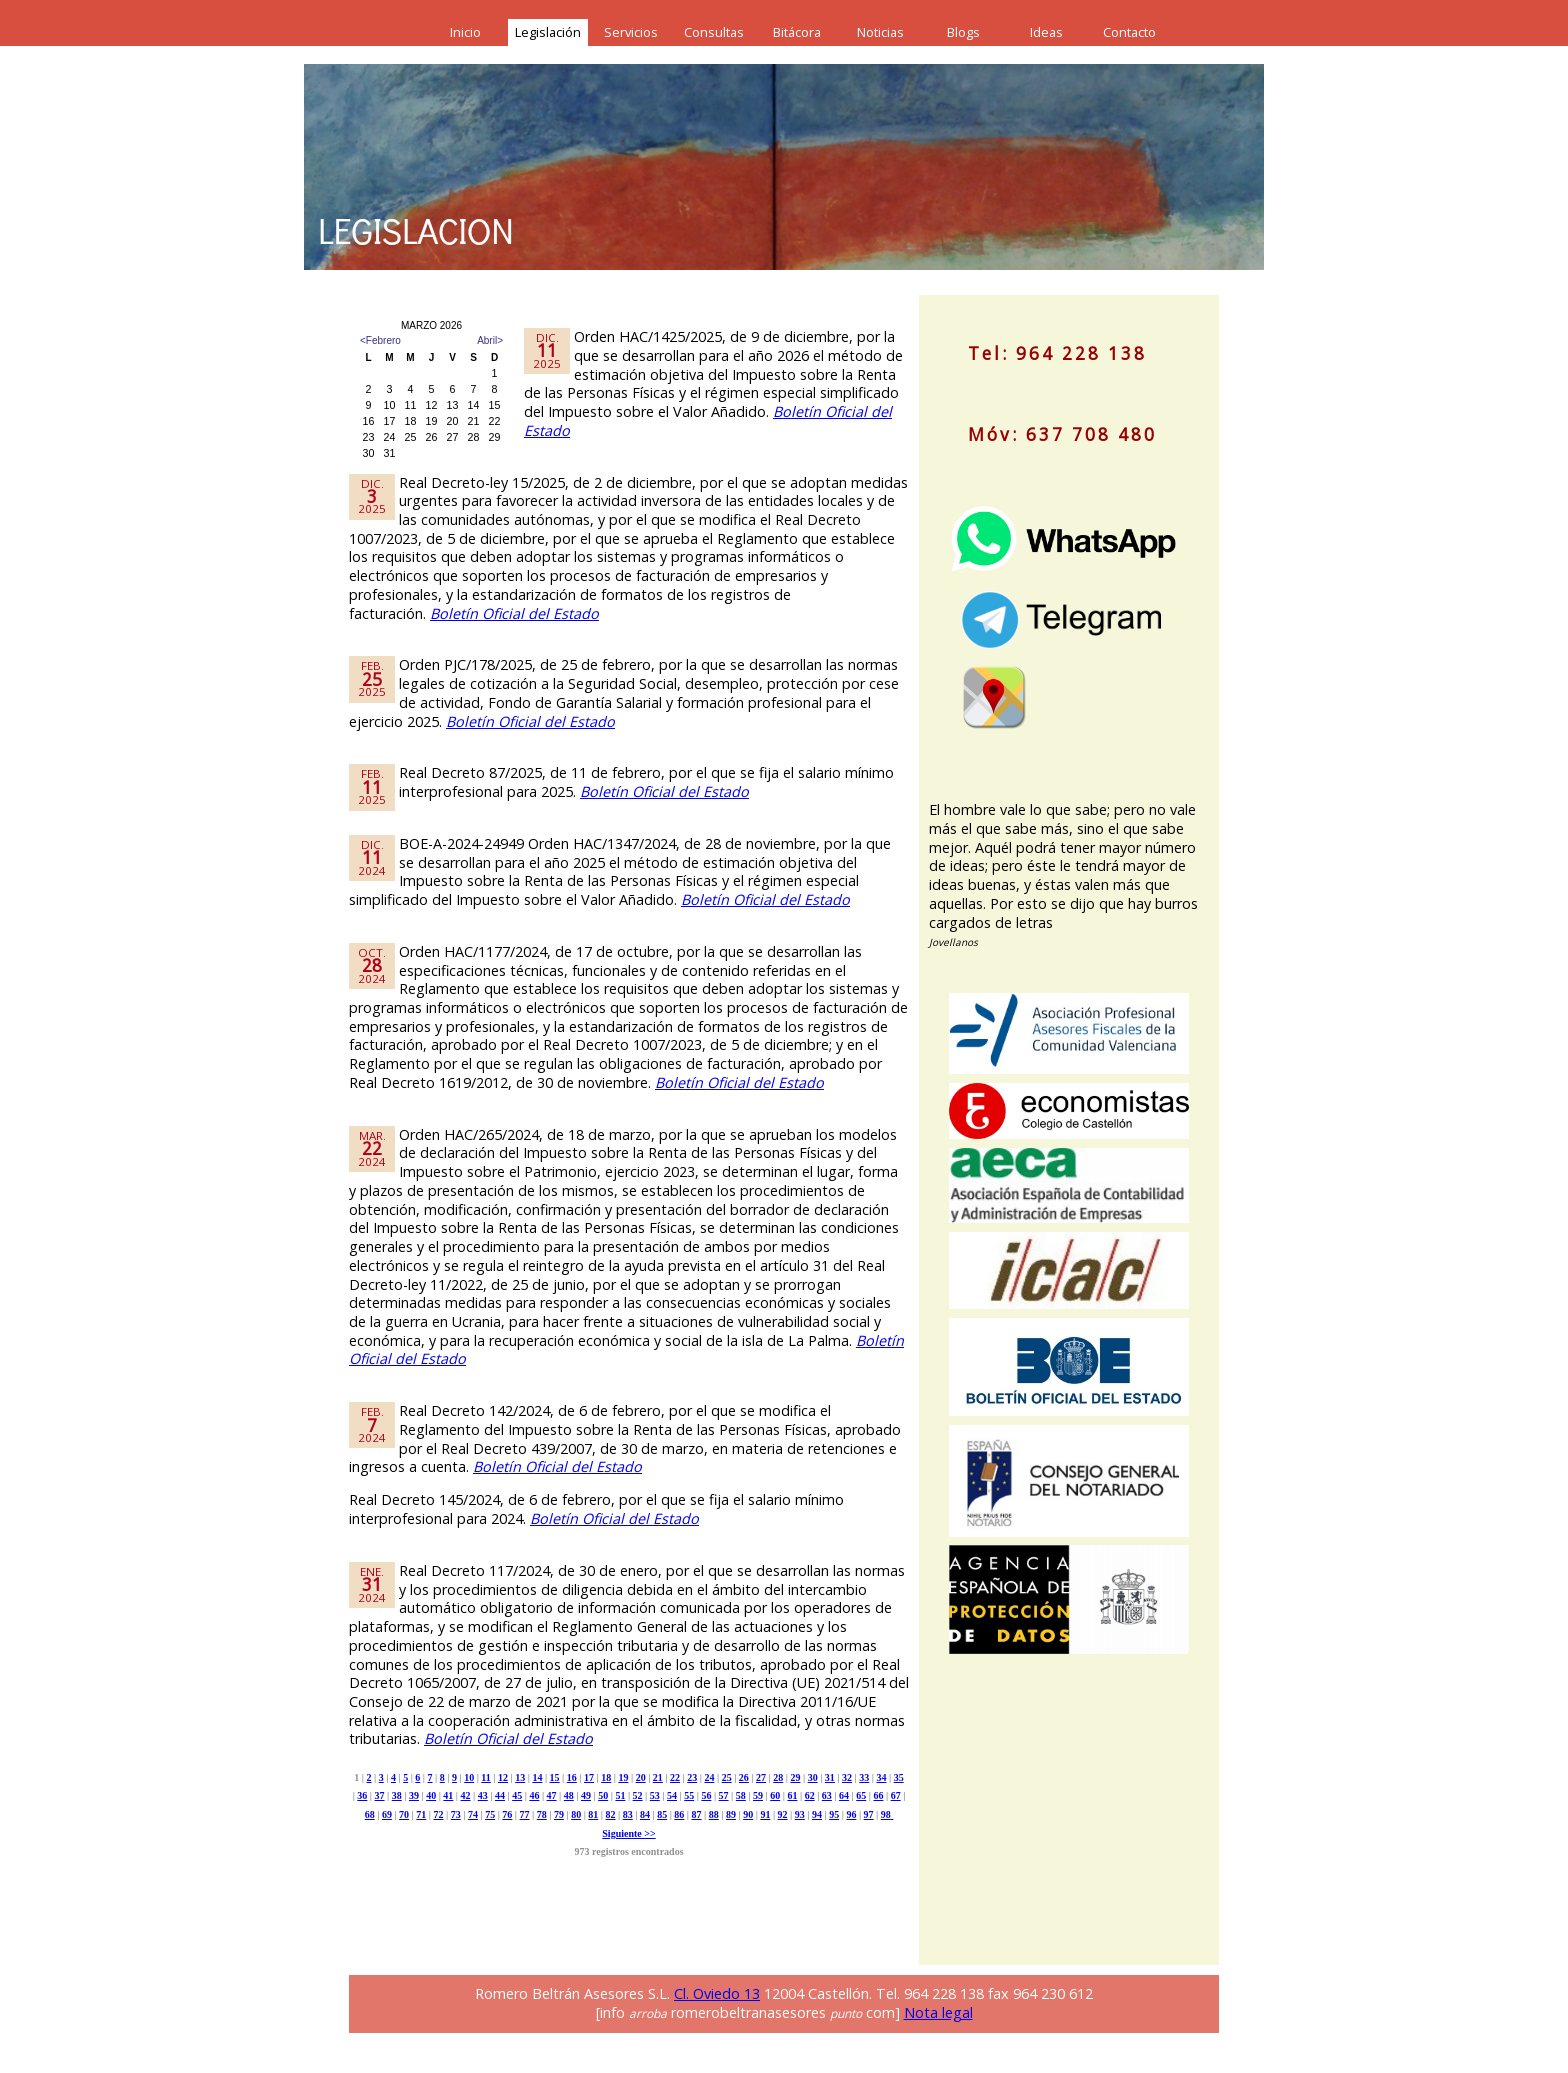 The image size is (1568, 2073). I want to click on 32, so click(847, 1777).